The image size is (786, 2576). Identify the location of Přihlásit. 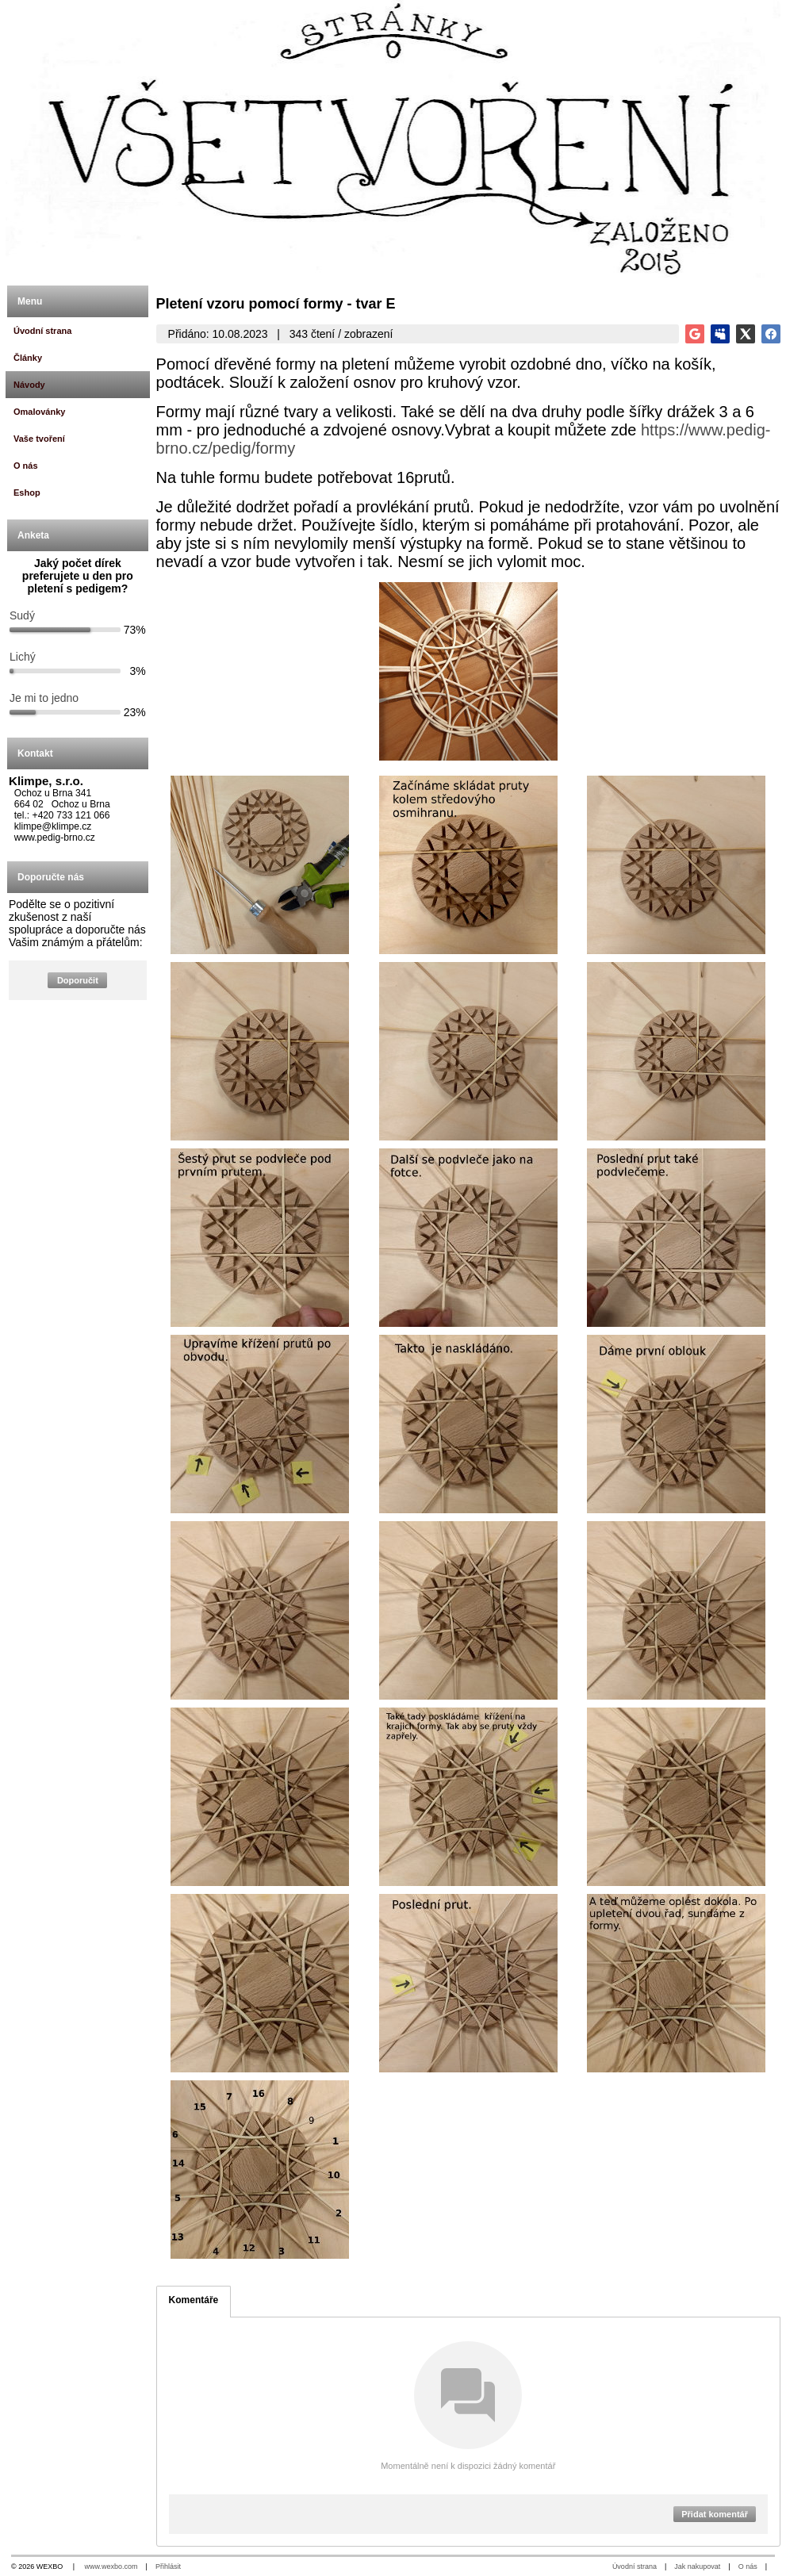
(168, 2566).